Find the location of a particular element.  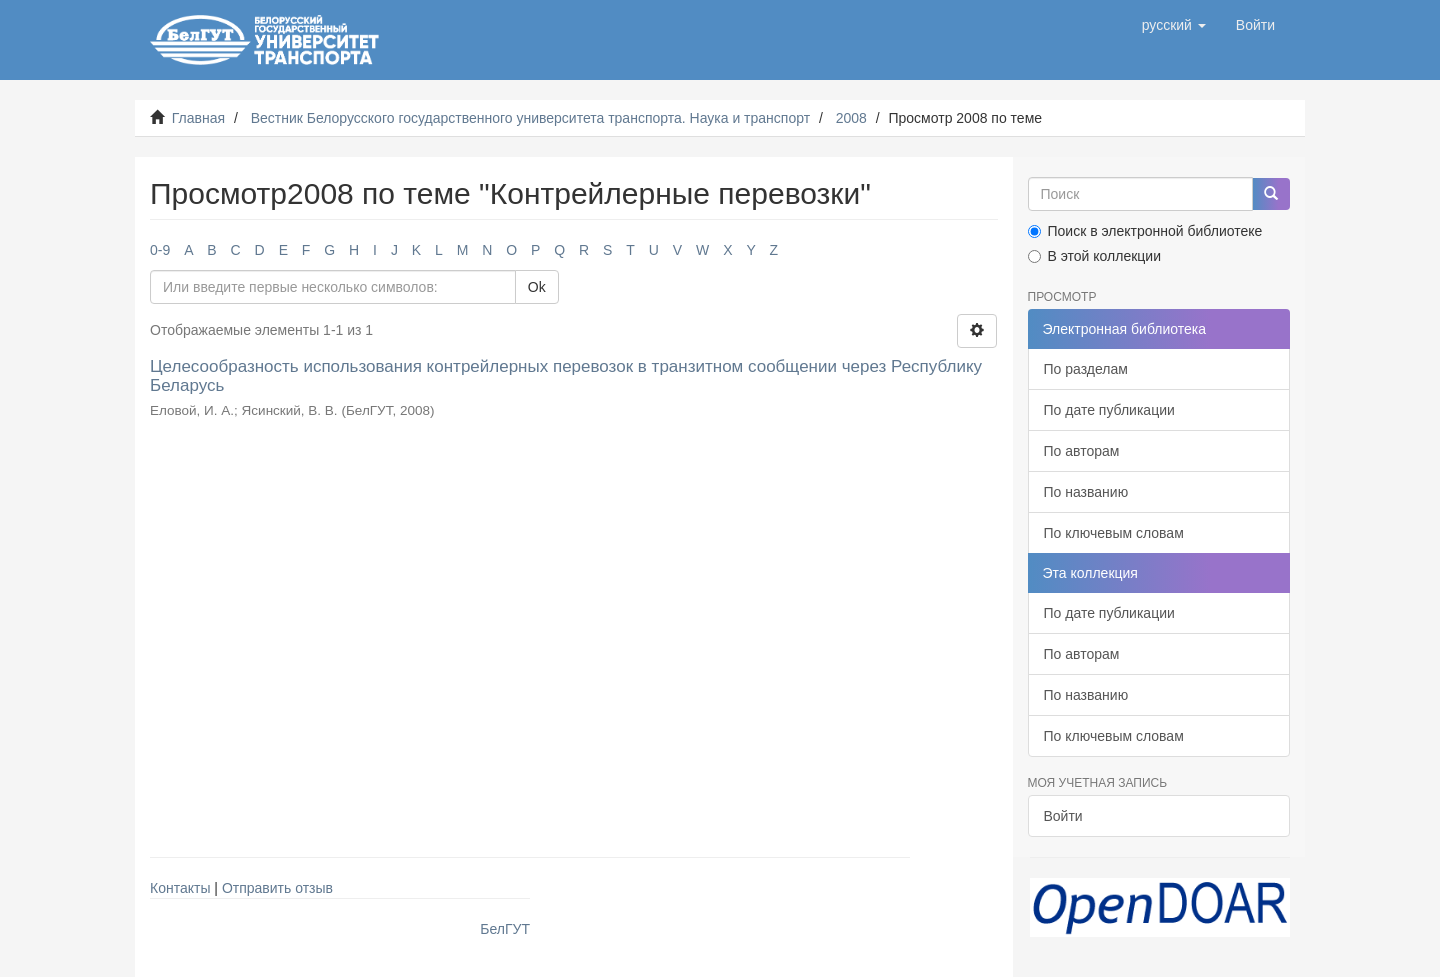

По дате публикации is located at coordinates (1109, 410).